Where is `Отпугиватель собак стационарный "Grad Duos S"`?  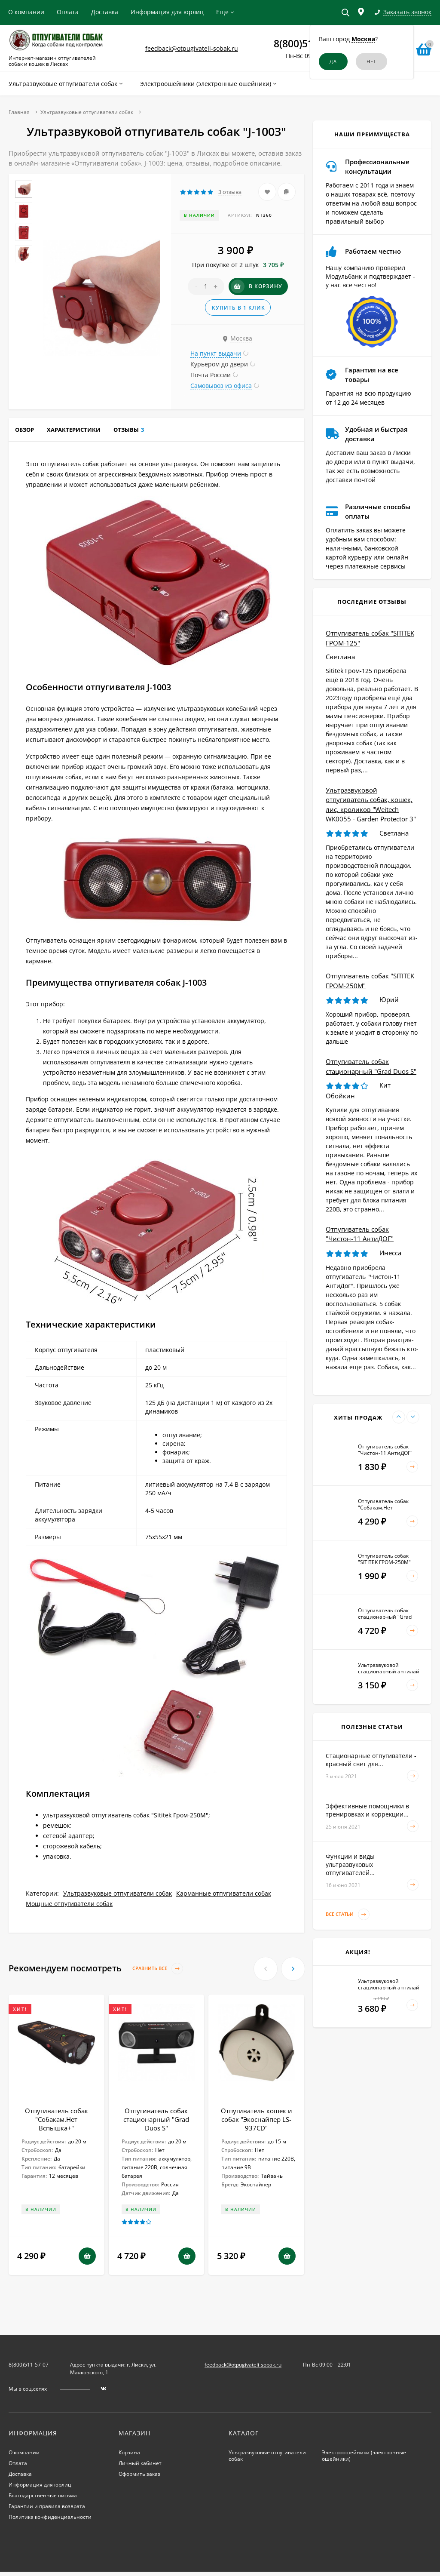
Отпугиватель собак стационарный "Grad Duos S" is located at coordinates (156, 2119).